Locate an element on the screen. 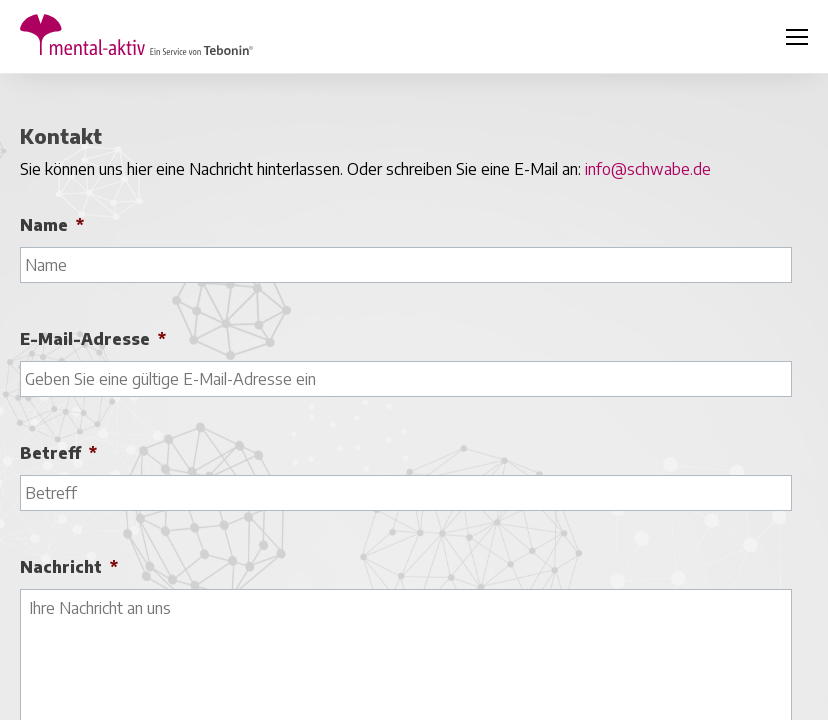 This screenshot has height=720, width=828. Nachricht is located at coordinates (69, 567).